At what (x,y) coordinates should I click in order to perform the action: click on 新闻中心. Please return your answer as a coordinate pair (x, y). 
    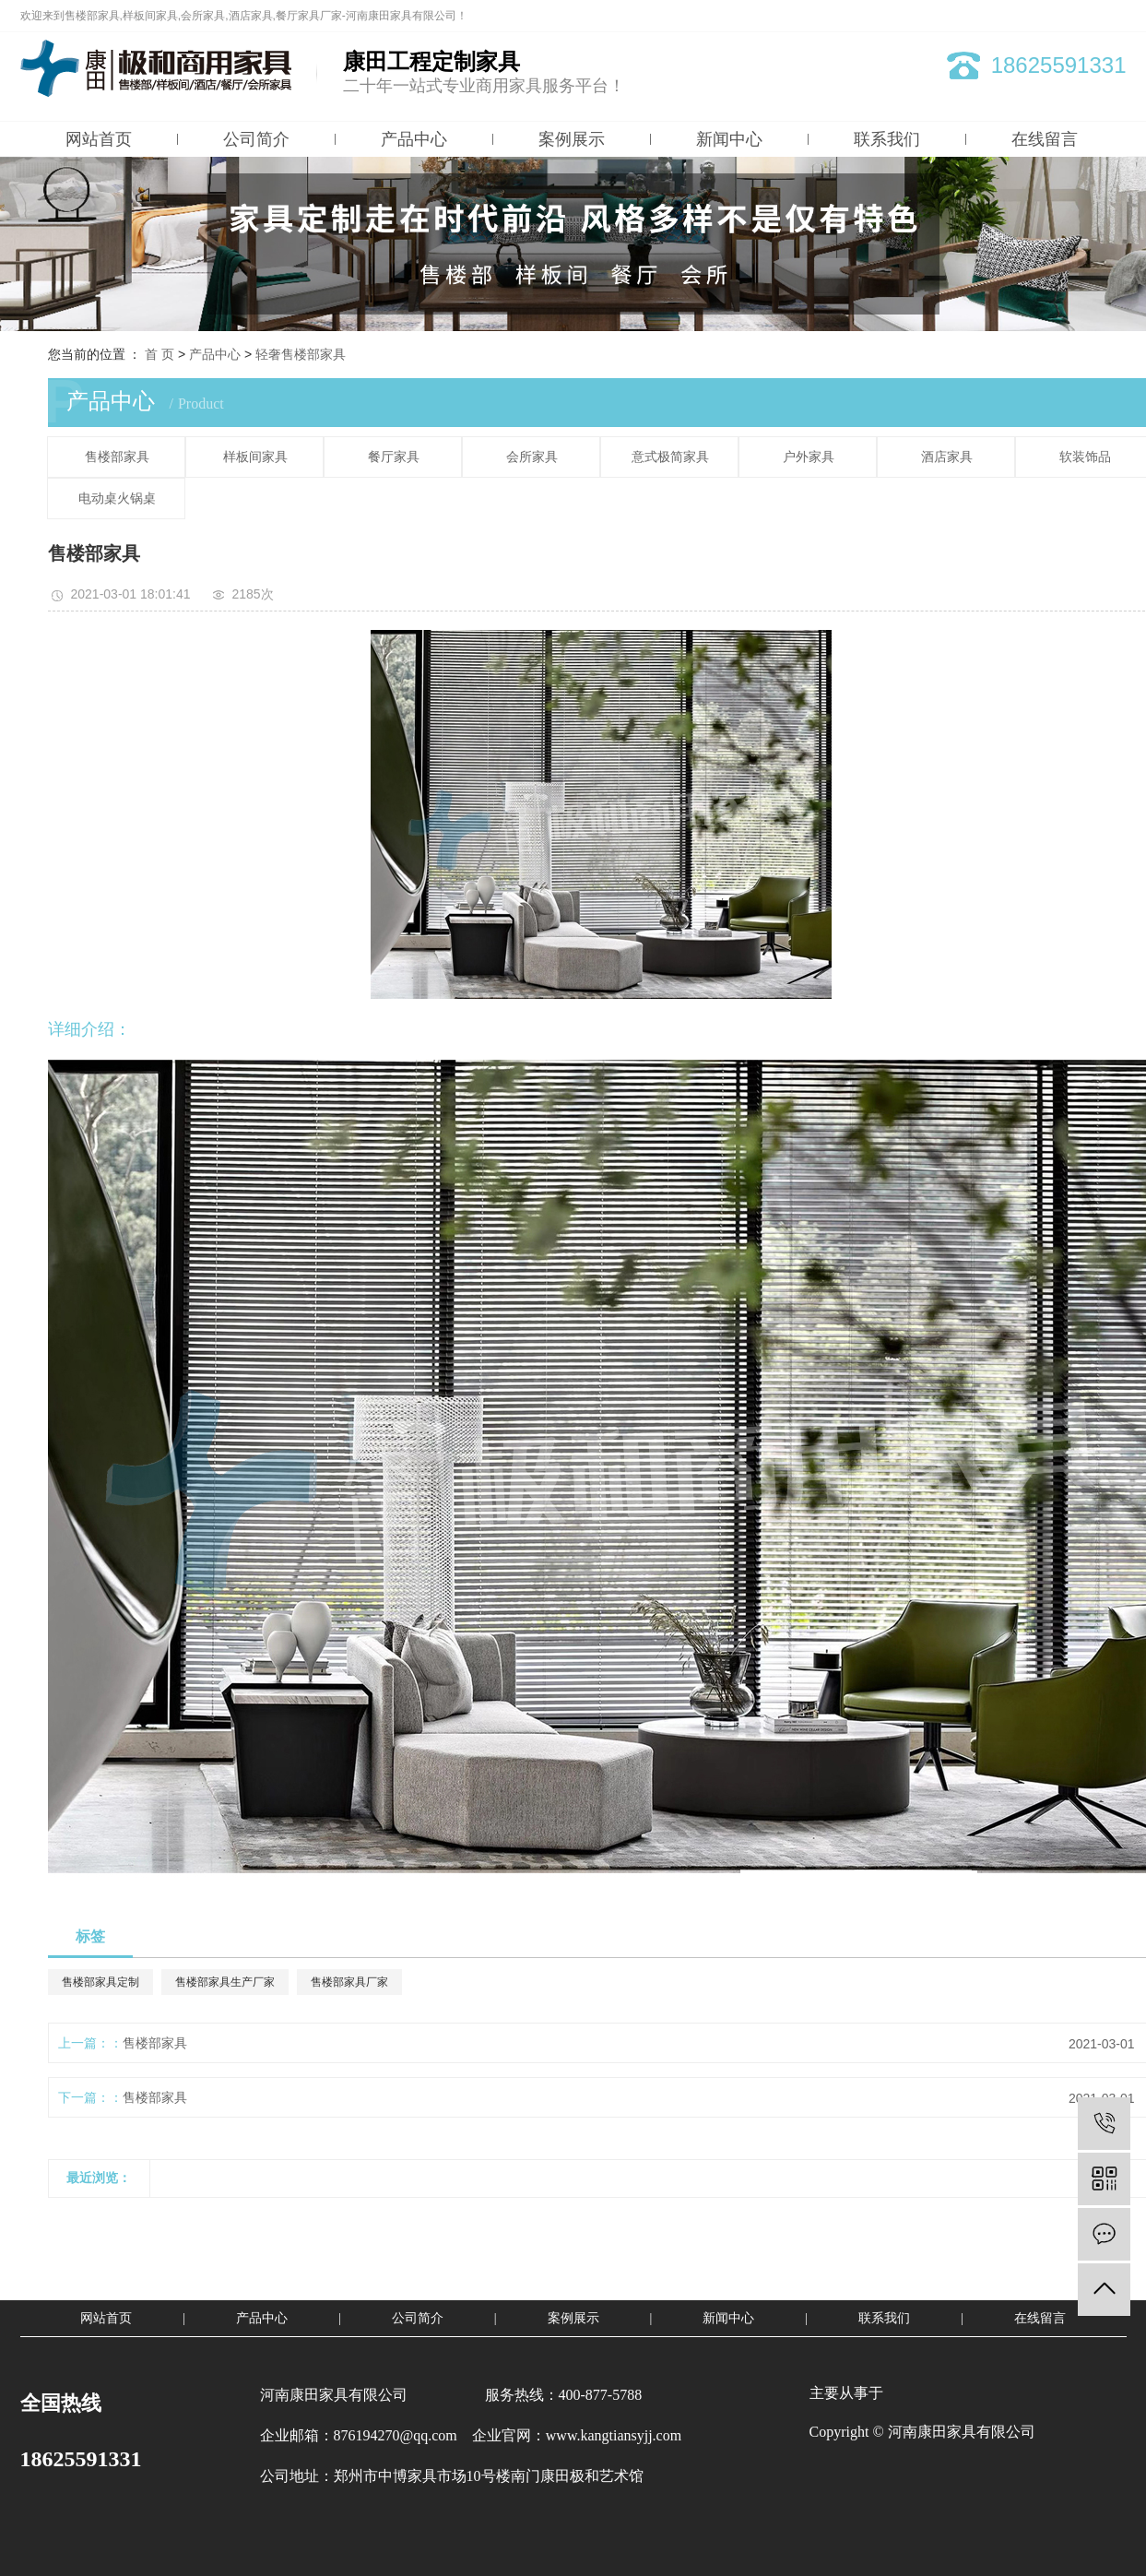
    Looking at the image, I should click on (729, 139).